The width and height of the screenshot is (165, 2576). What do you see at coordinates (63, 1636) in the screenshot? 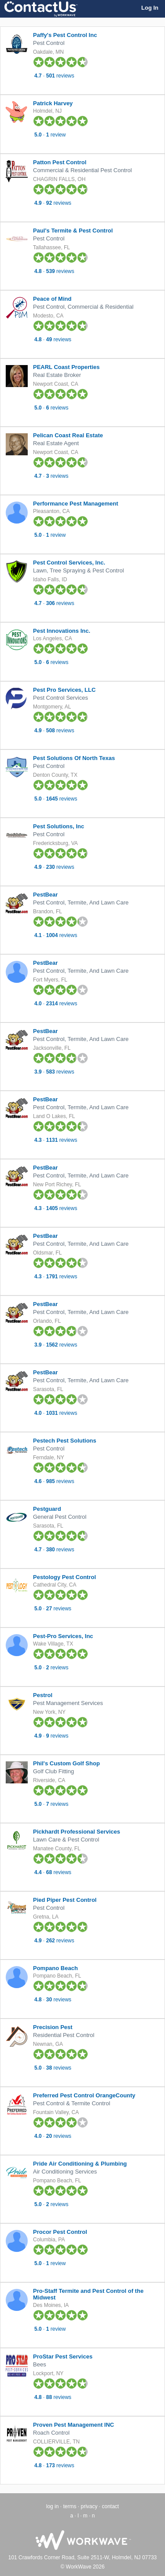
I see `Pest-Pro Services, Inc` at bounding box center [63, 1636].